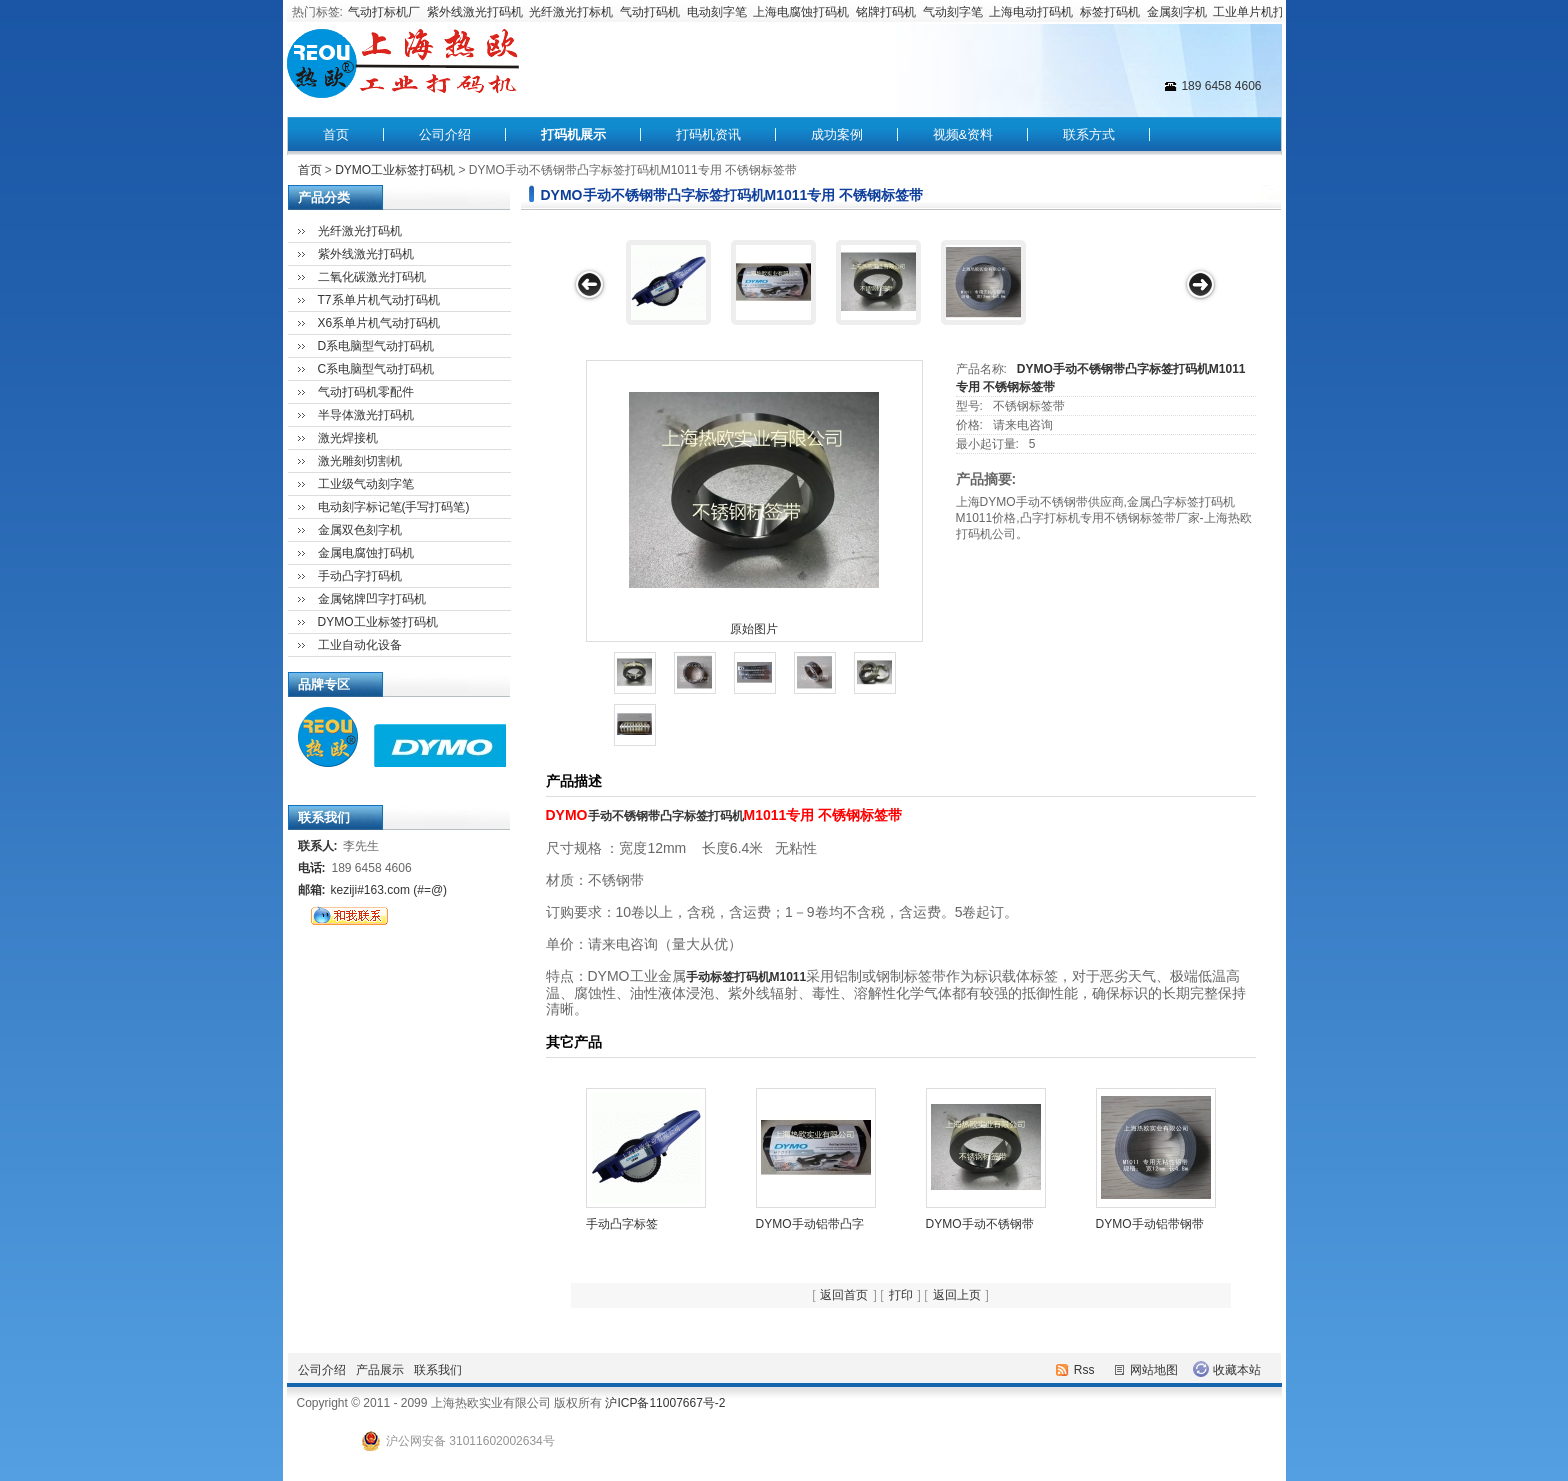 This screenshot has width=1568, height=1481. Describe the element at coordinates (380, 1370) in the screenshot. I see `产品展示` at that location.